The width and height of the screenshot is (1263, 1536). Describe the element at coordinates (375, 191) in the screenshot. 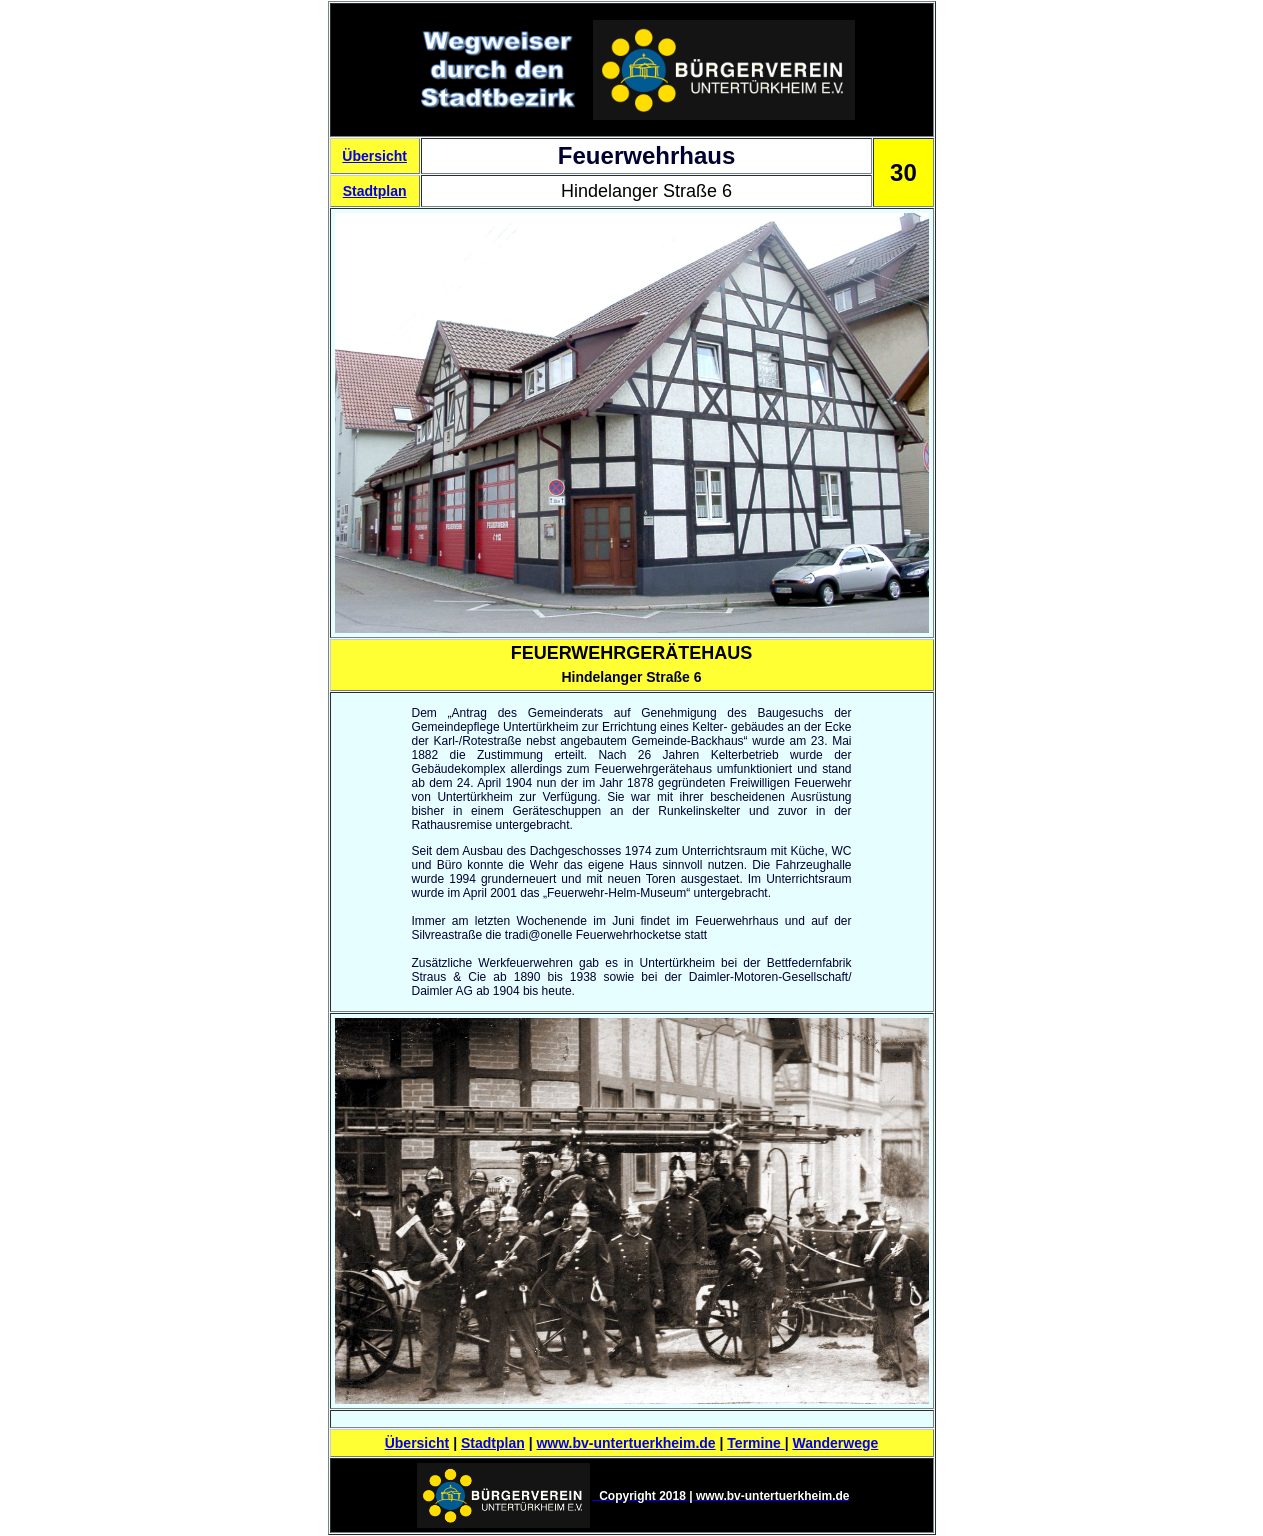

I see `Stadtplan` at that location.